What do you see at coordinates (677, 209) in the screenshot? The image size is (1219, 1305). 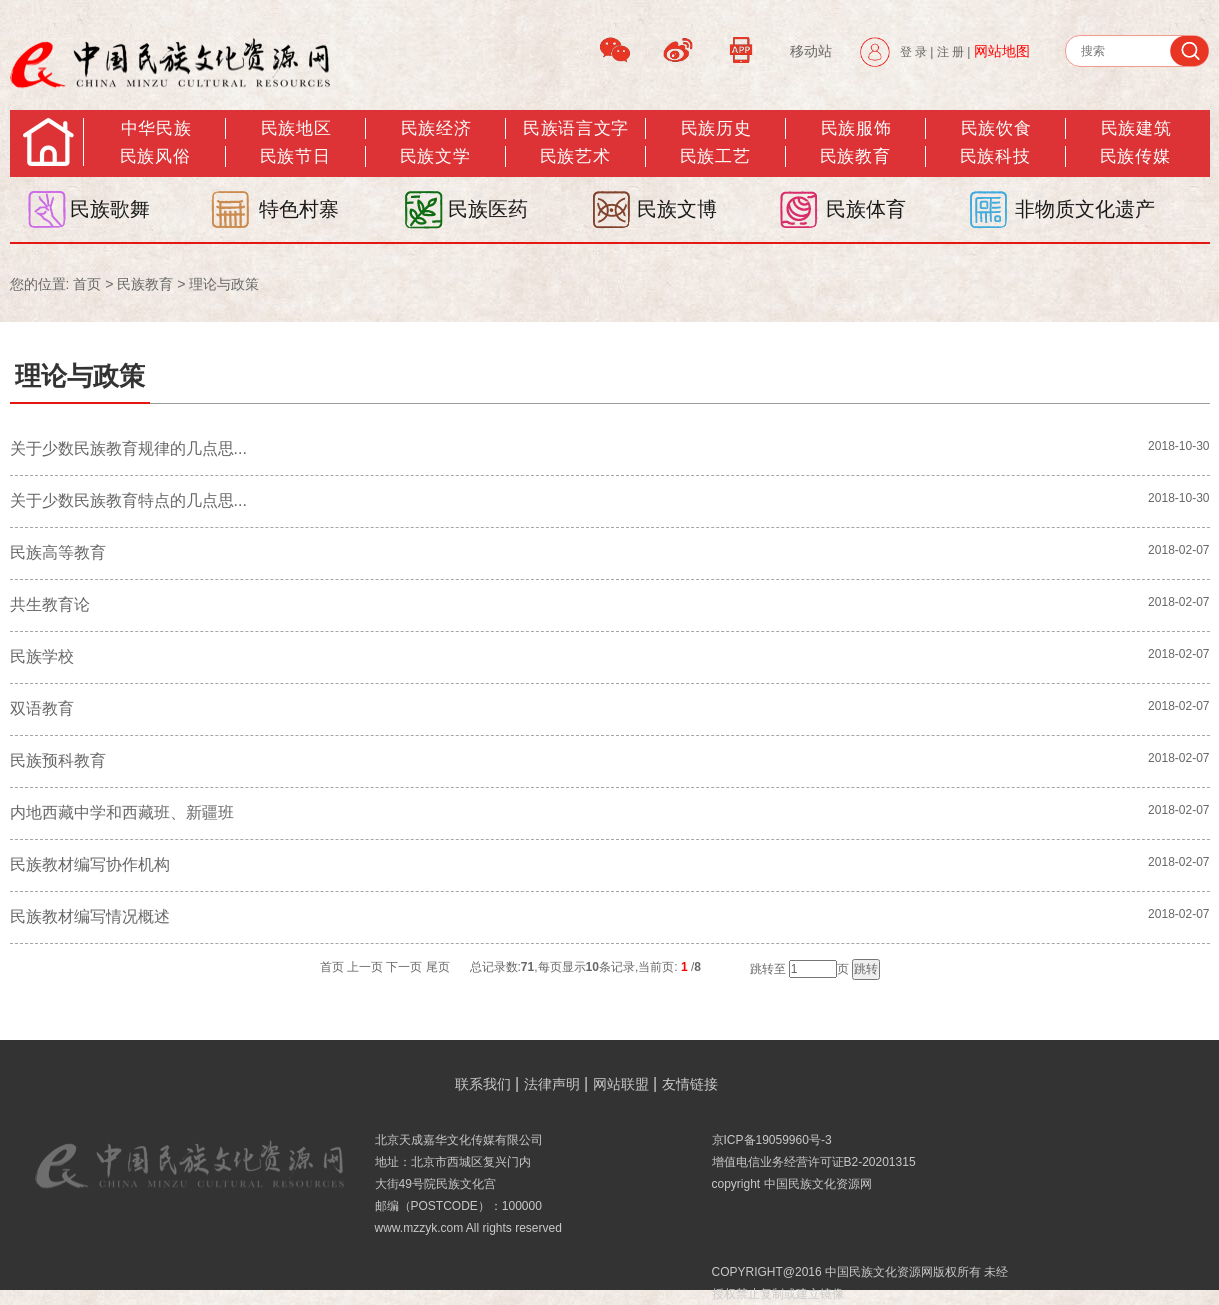 I see `民族文博` at bounding box center [677, 209].